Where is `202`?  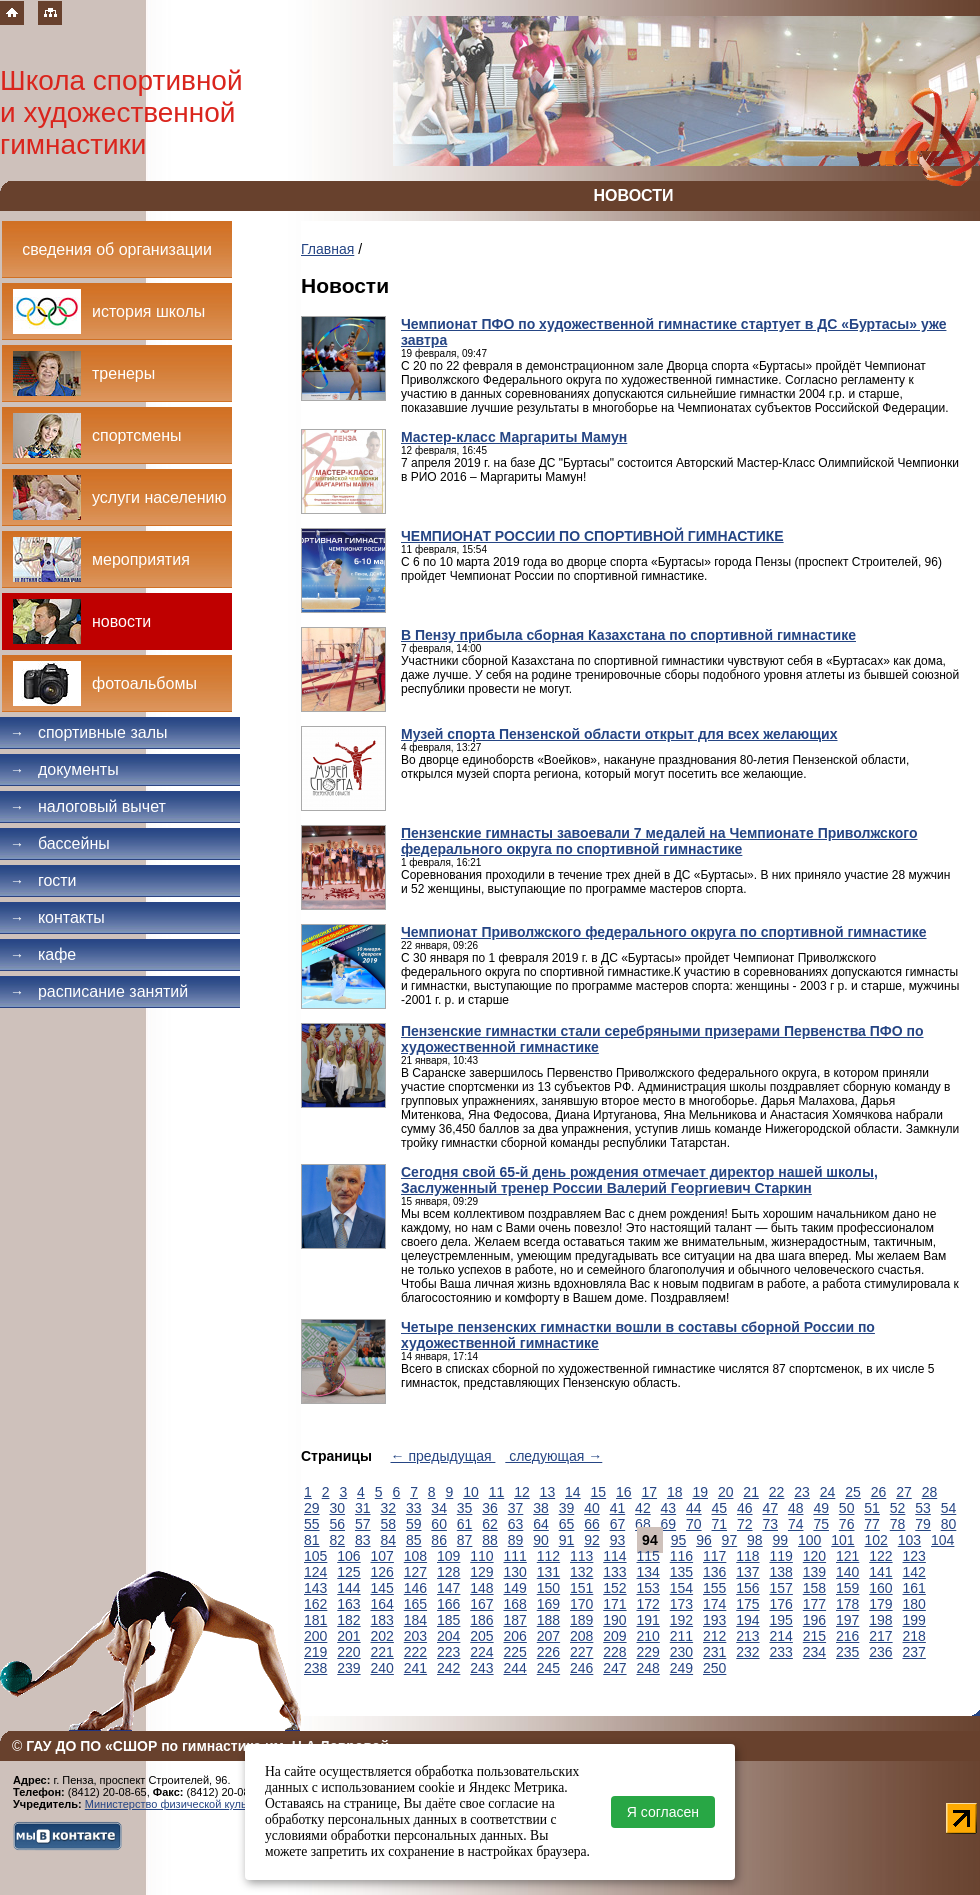 202 is located at coordinates (382, 1636).